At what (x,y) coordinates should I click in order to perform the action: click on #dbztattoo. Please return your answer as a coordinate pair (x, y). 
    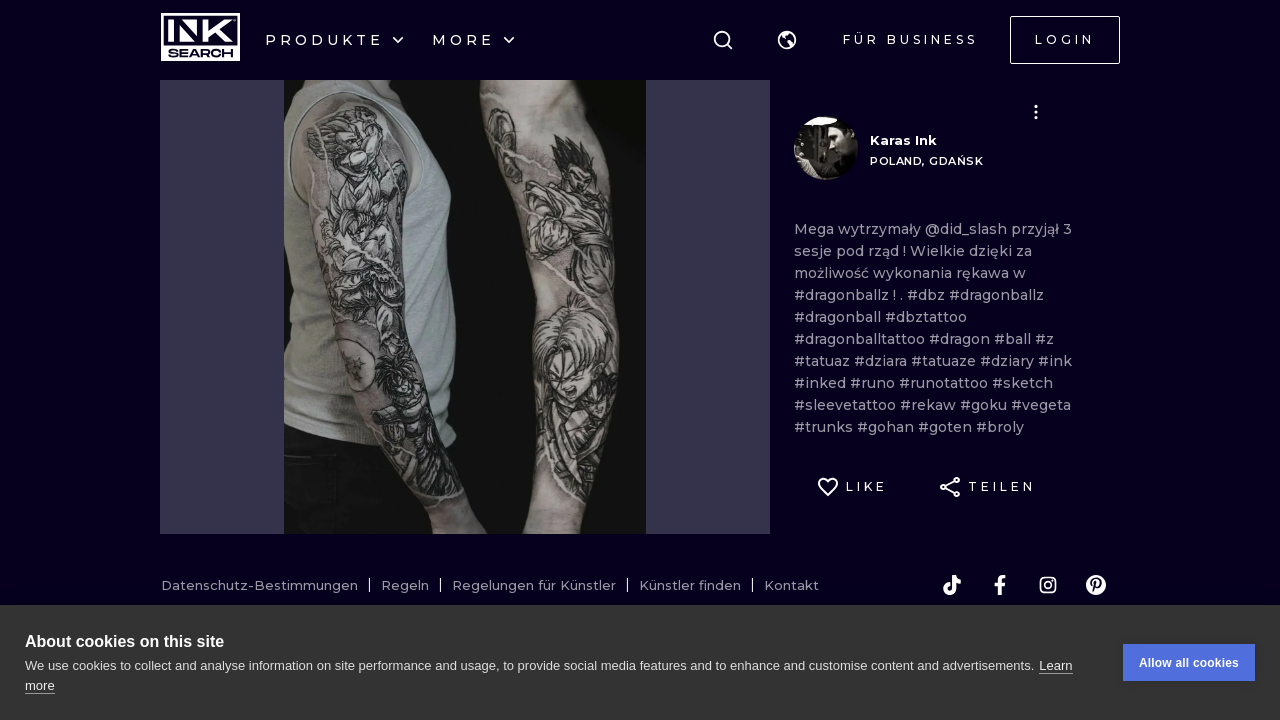
    Looking at the image, I should click on (926, 317).